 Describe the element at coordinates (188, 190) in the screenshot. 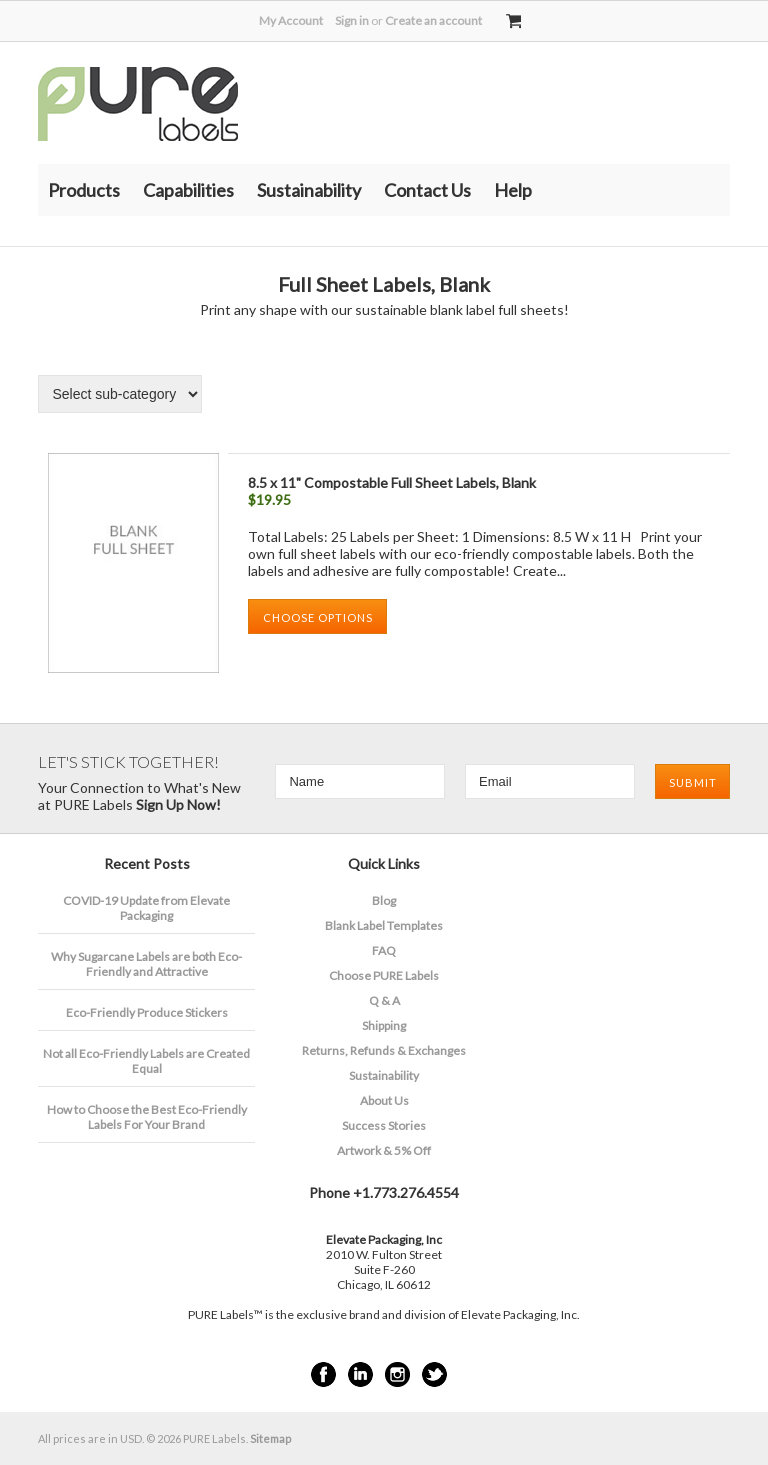

I see `Capabilities` at that location.